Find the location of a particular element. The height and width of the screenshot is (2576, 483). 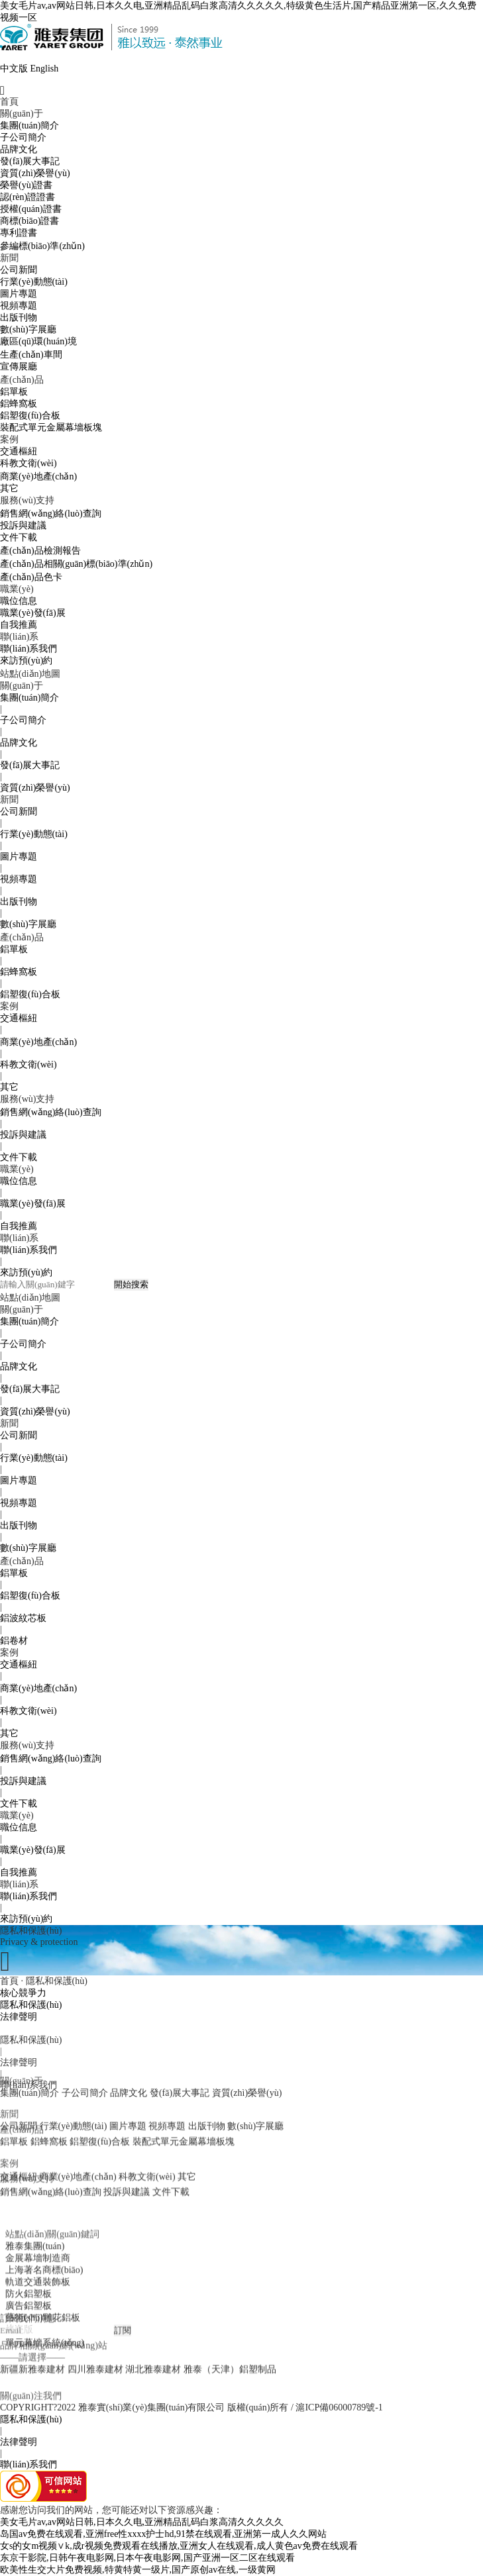

交通樞紐 is located at coordinates (18, 451).